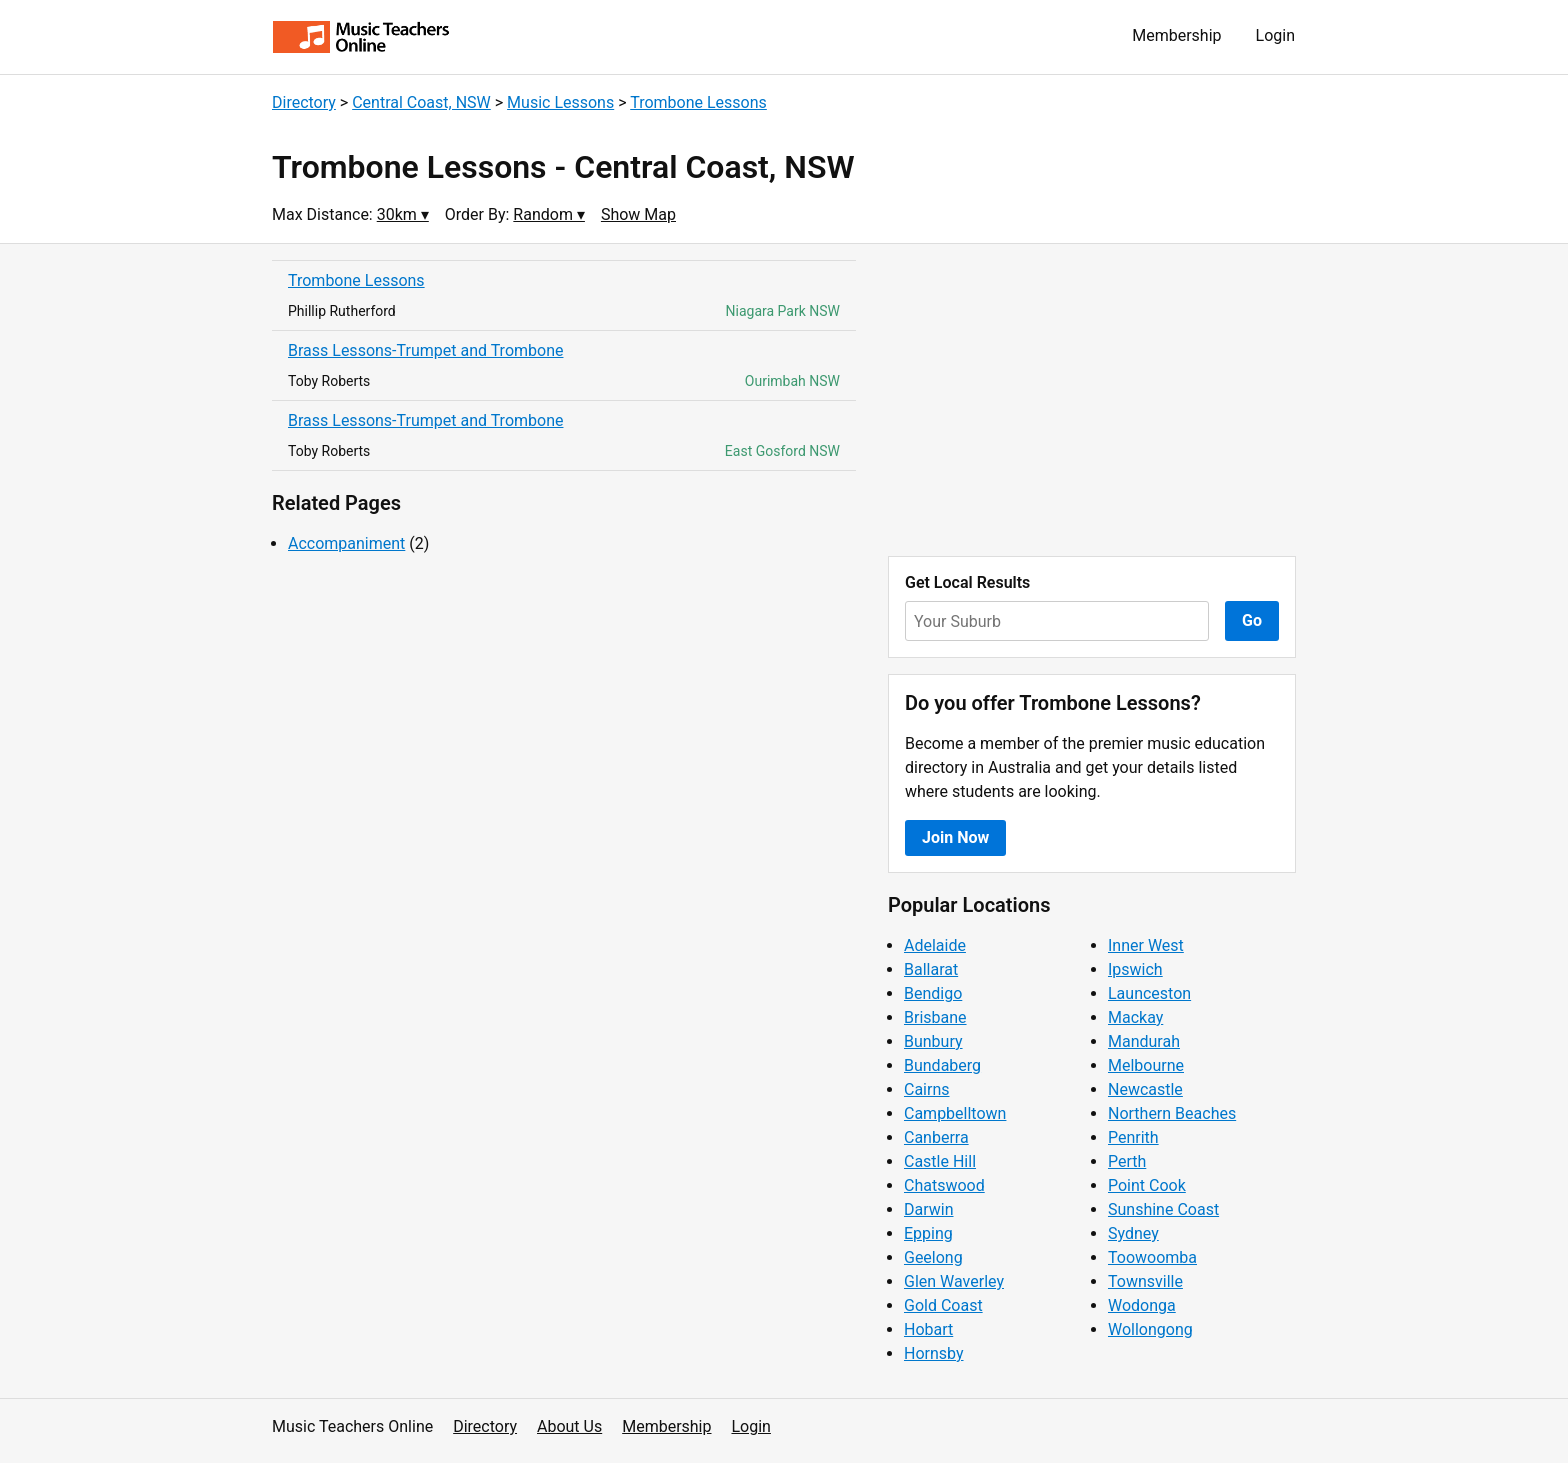 The height and width of the screenshot is (1463, 1568). Describe the element at coordinates (1146, 1065) in the screenshot. I see `Melbourne` at that location.